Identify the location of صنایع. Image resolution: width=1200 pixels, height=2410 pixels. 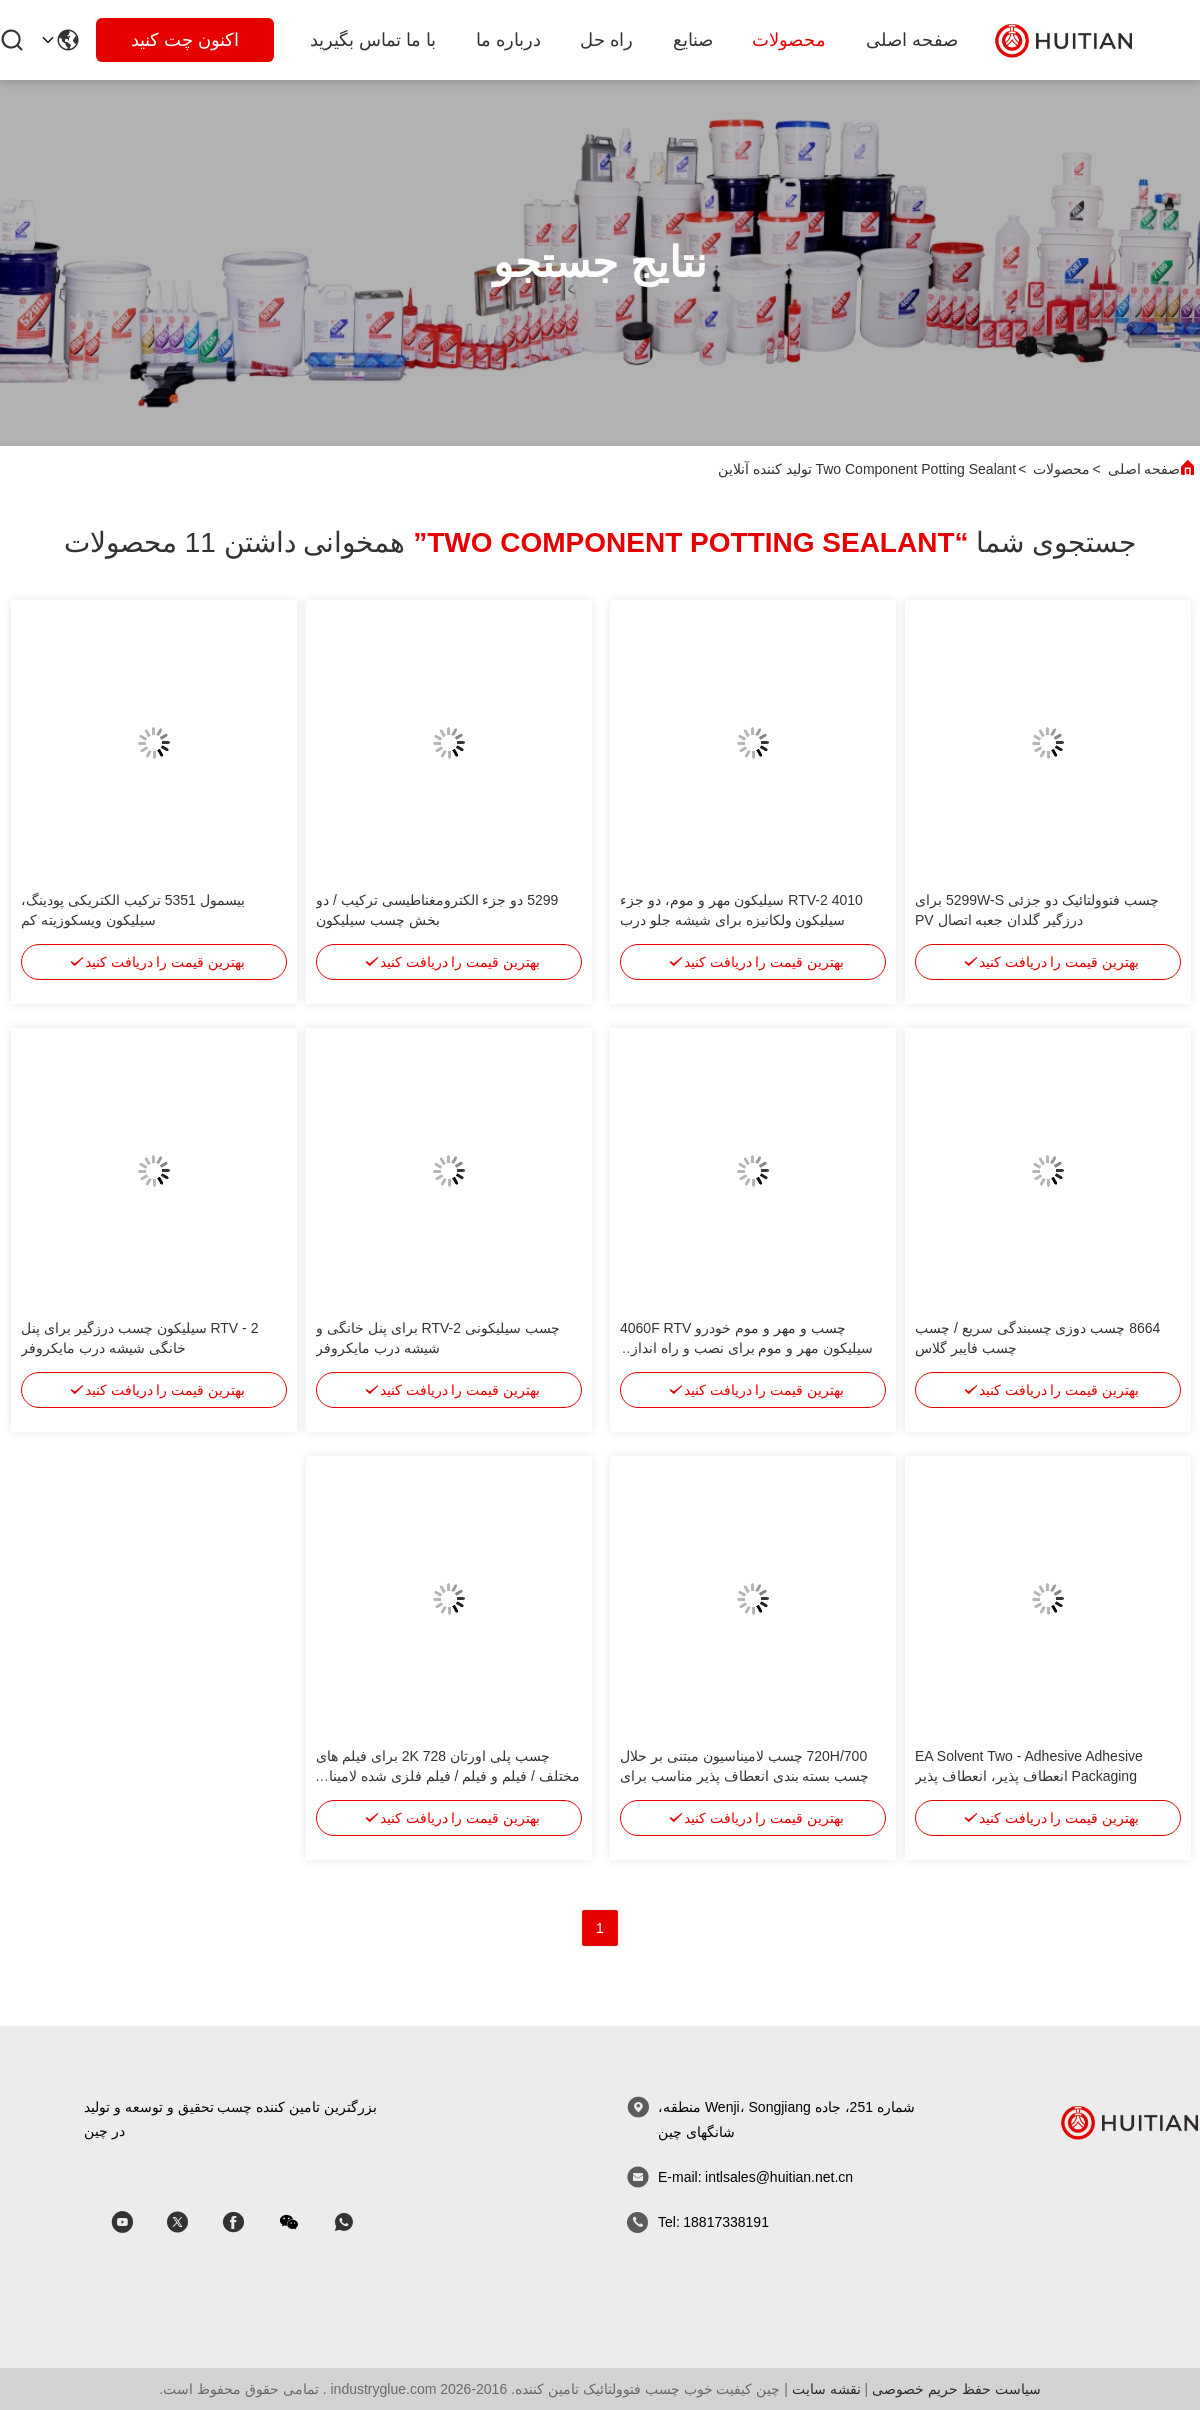
(693, 40).